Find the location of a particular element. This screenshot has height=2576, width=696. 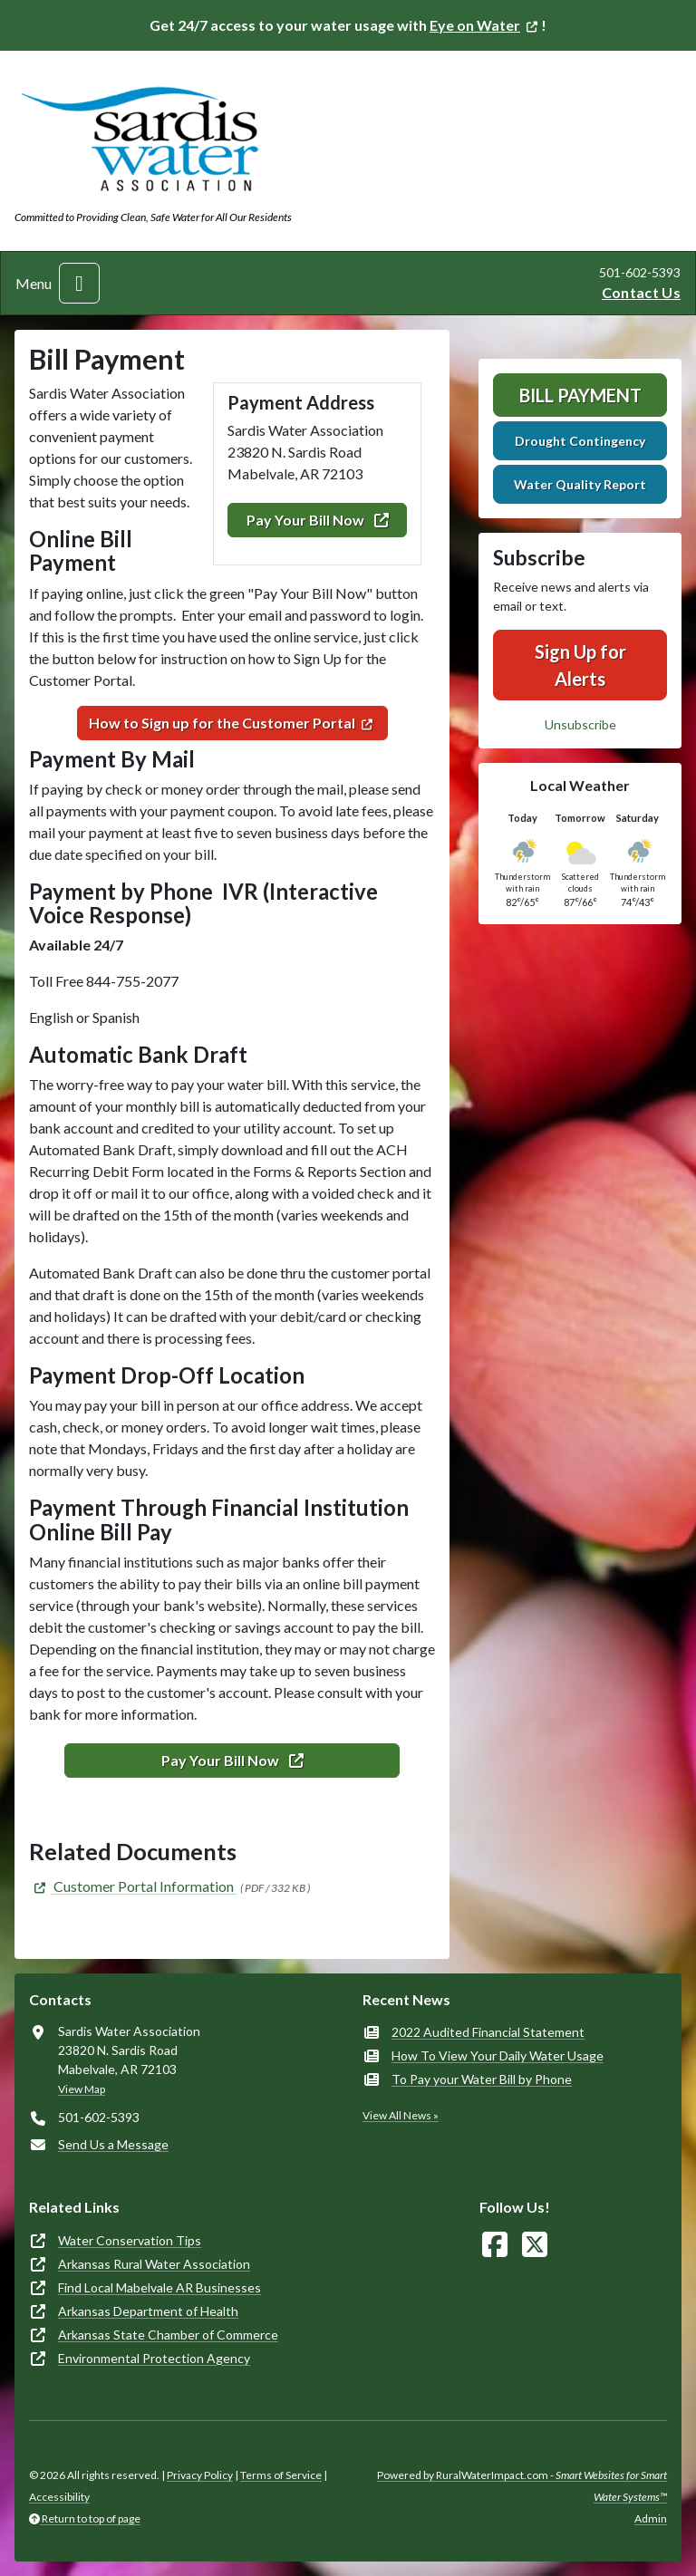

[Toggle navigation] is located at coordinates (79, 283).